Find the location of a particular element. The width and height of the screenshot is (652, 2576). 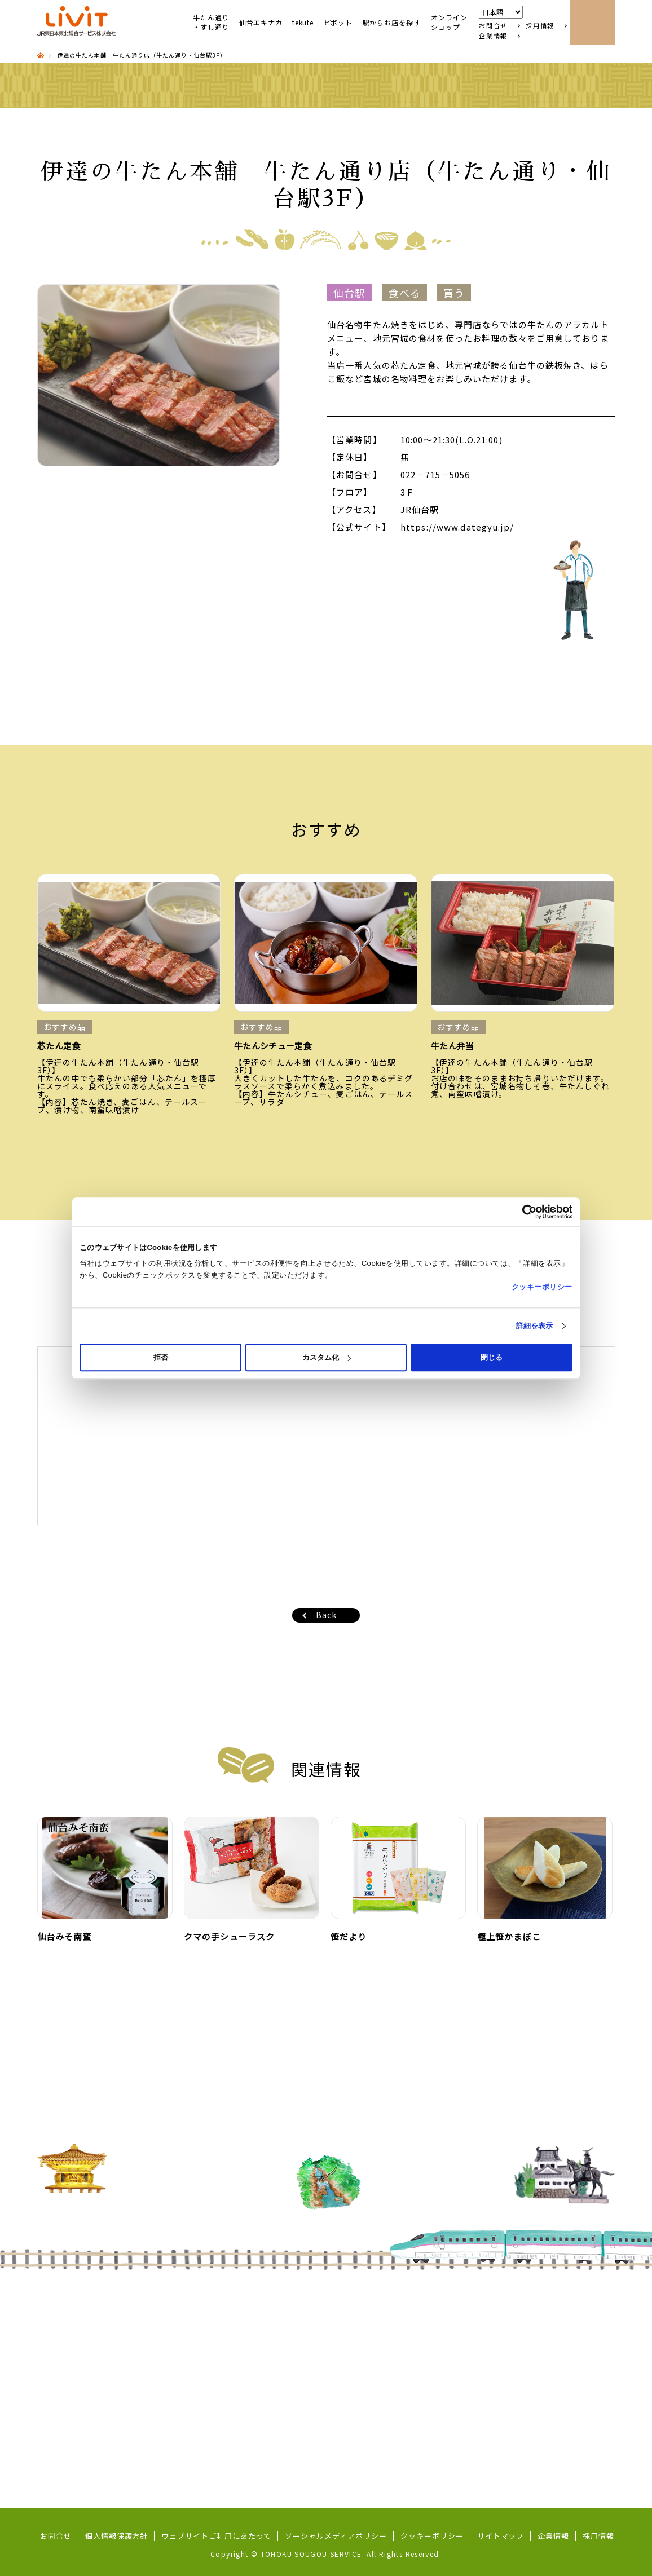

閉じる is located at coordinates (492, 1357).